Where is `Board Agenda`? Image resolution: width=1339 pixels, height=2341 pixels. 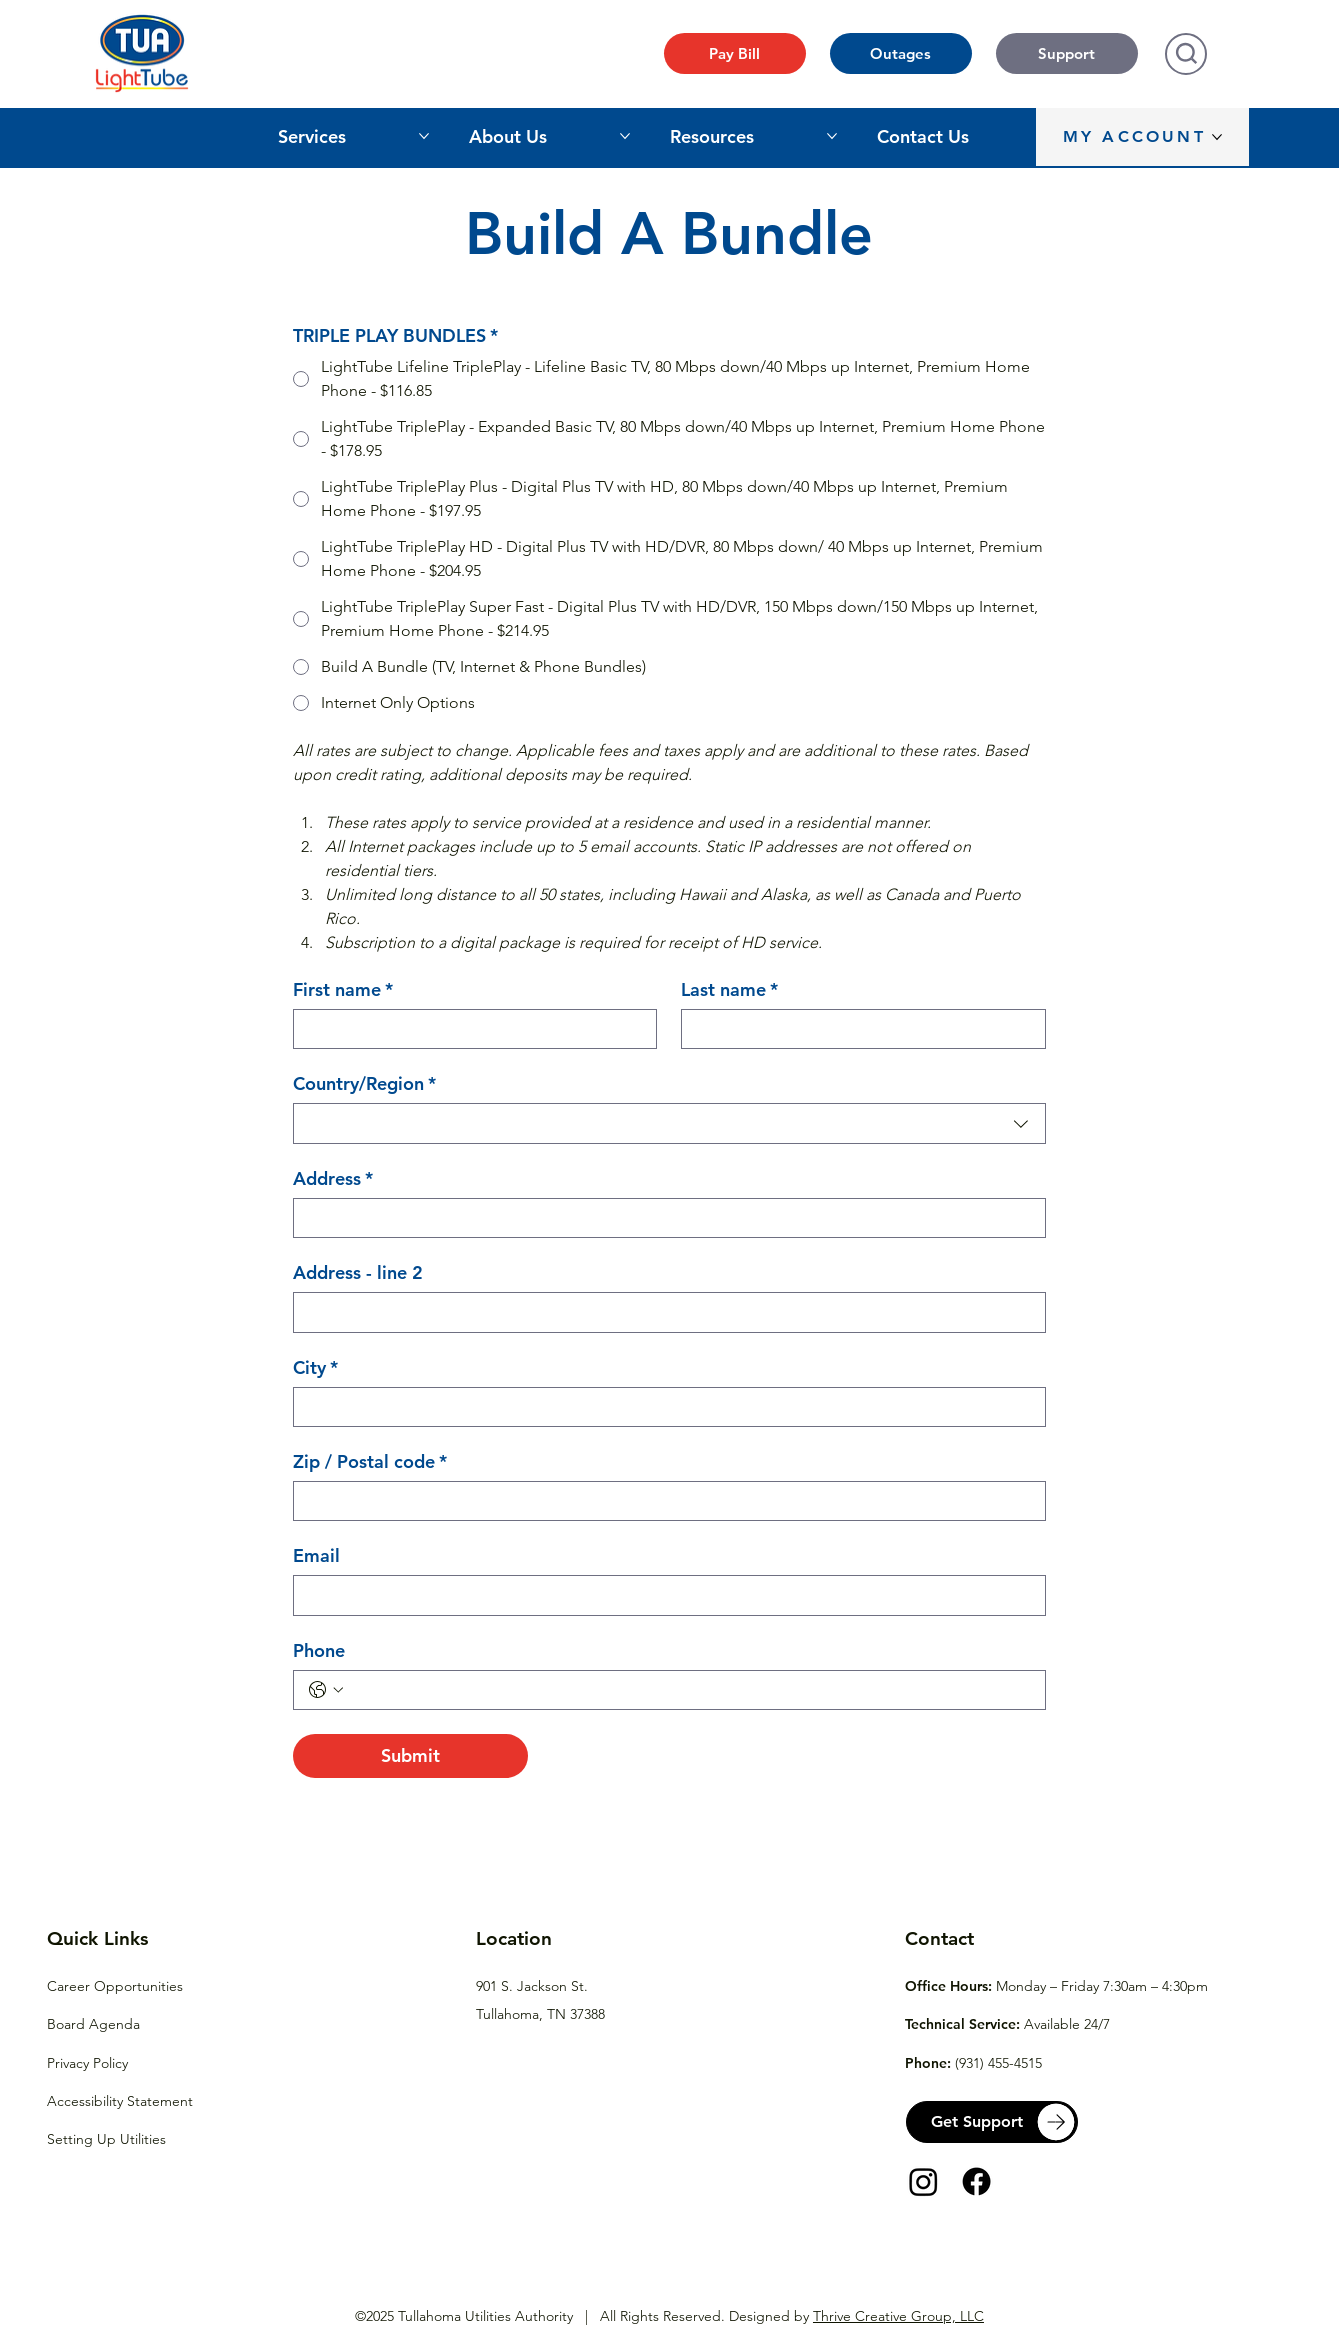 Board Agenda is located at coordinates (93, 2024).